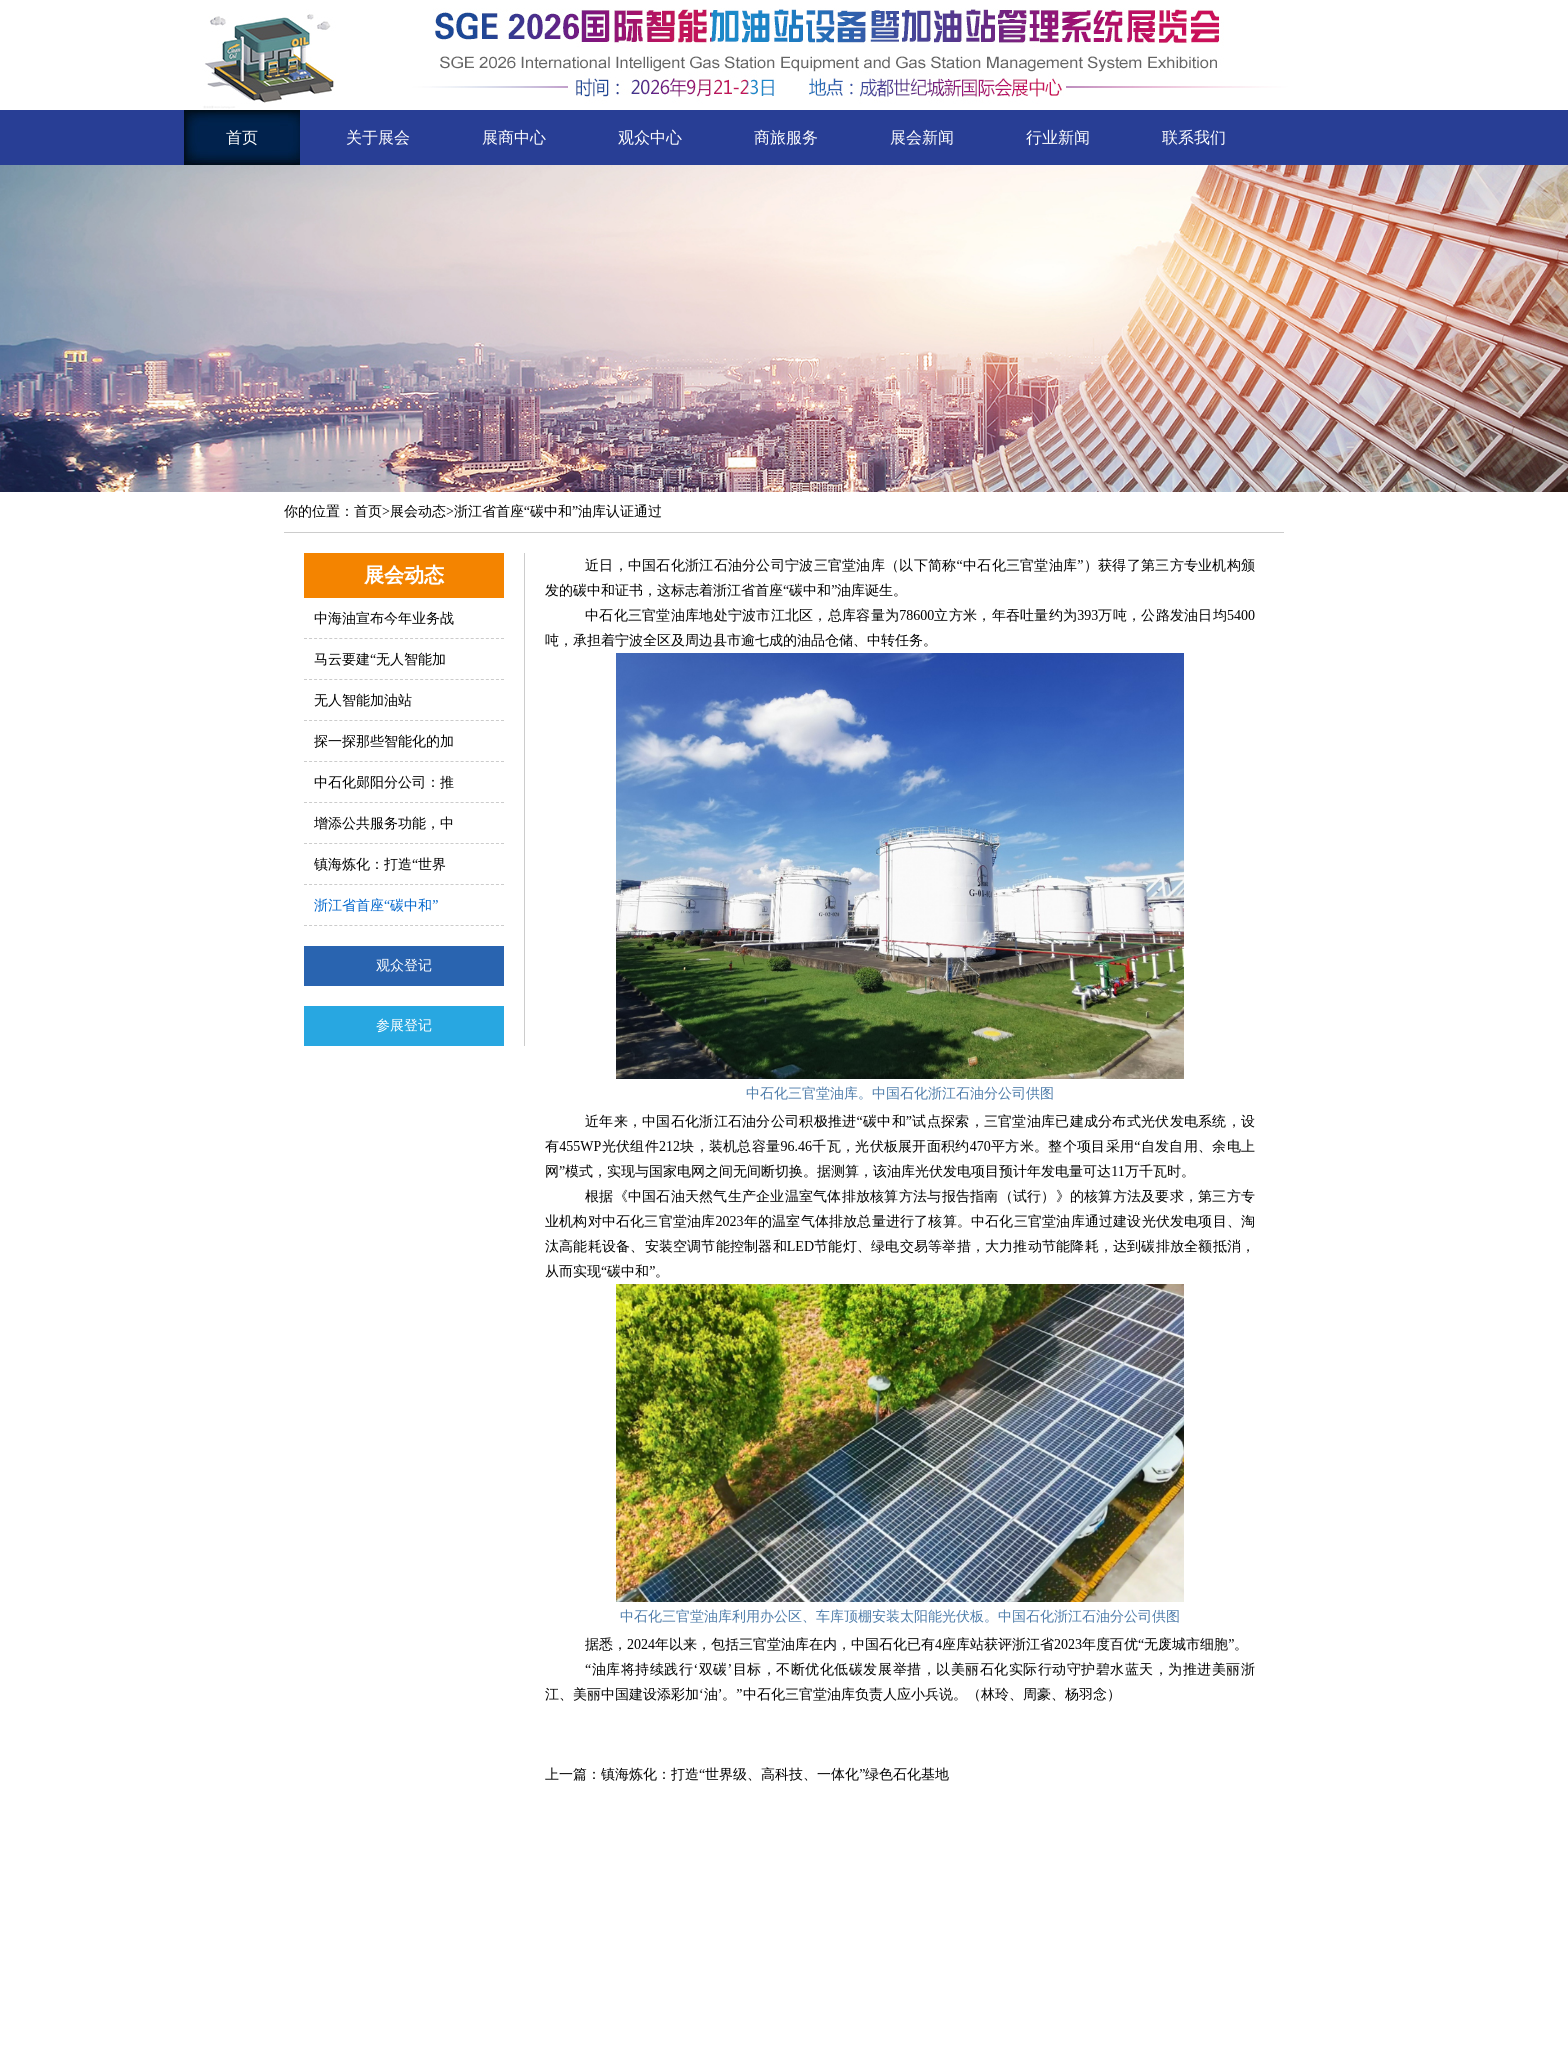 The image size is (1568, 2067). What do you see at coordinates (376, 905) in the screenshot?
I see `浙江省首座“碳中和”` at bounding box center [376, 905].